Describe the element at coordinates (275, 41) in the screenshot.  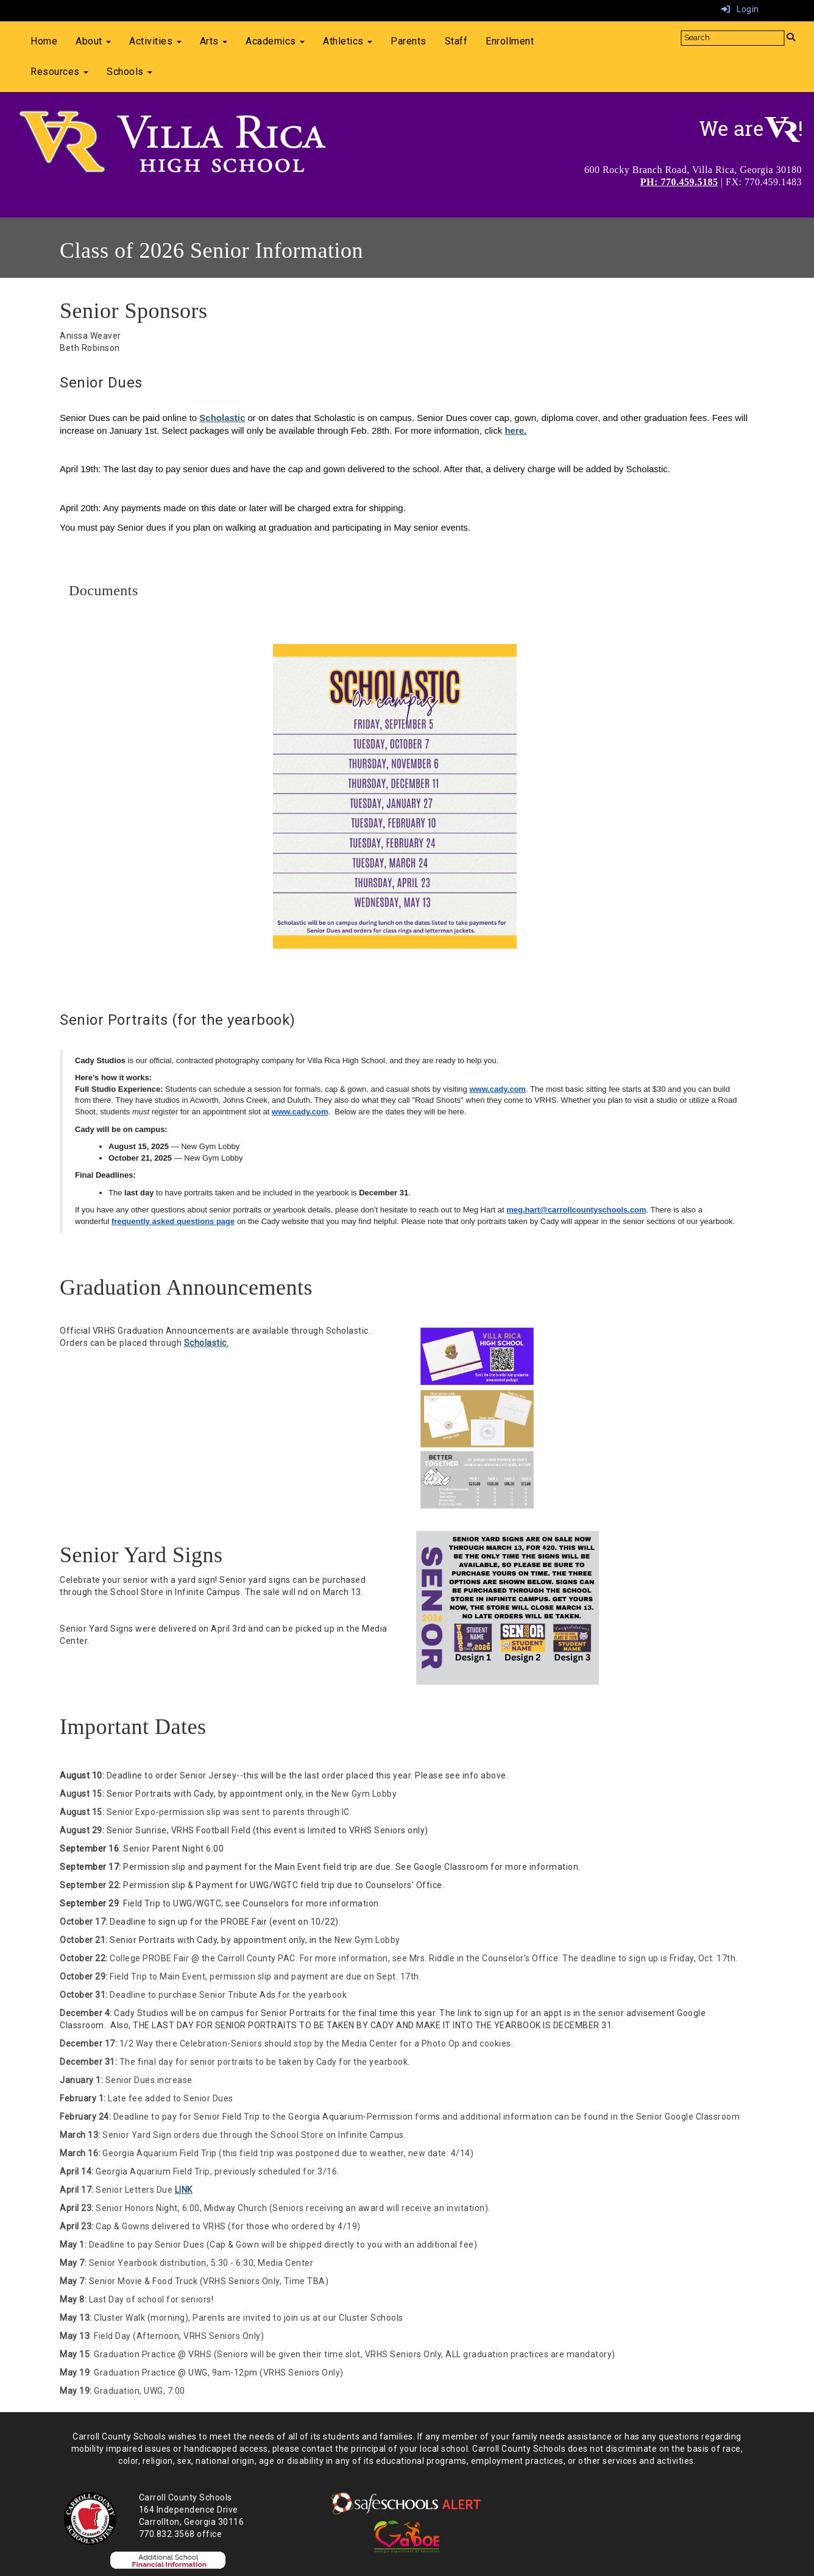
I see `Academics` at that location.